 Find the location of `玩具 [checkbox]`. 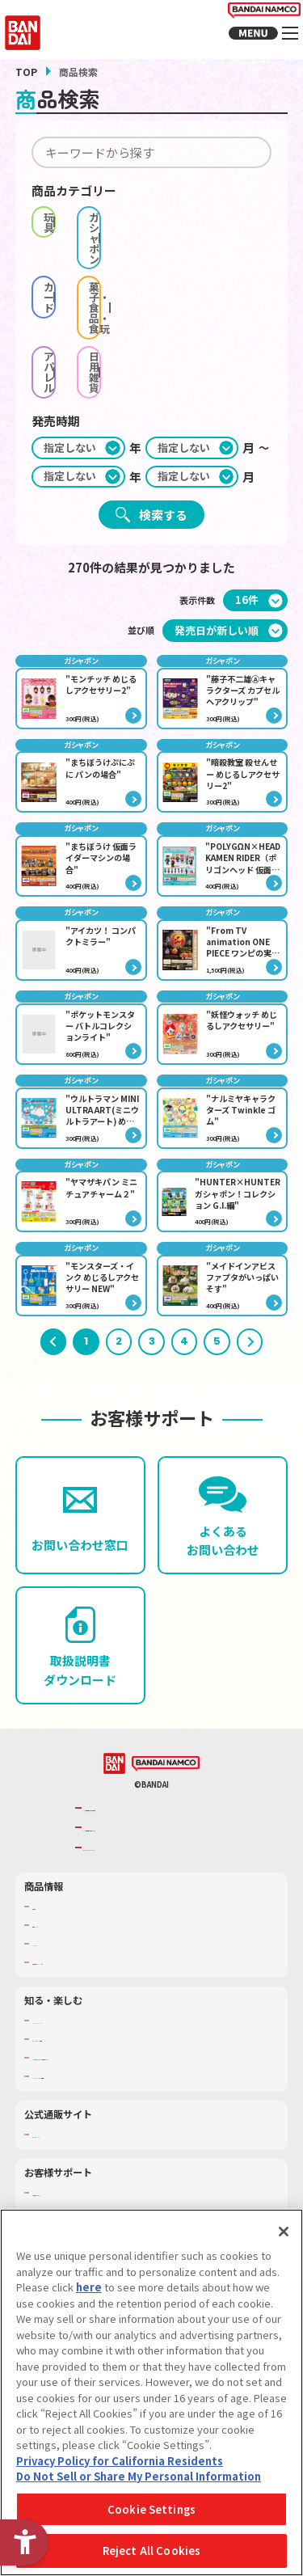

玩具 [checkbox] is located at coordinates (92, 217).